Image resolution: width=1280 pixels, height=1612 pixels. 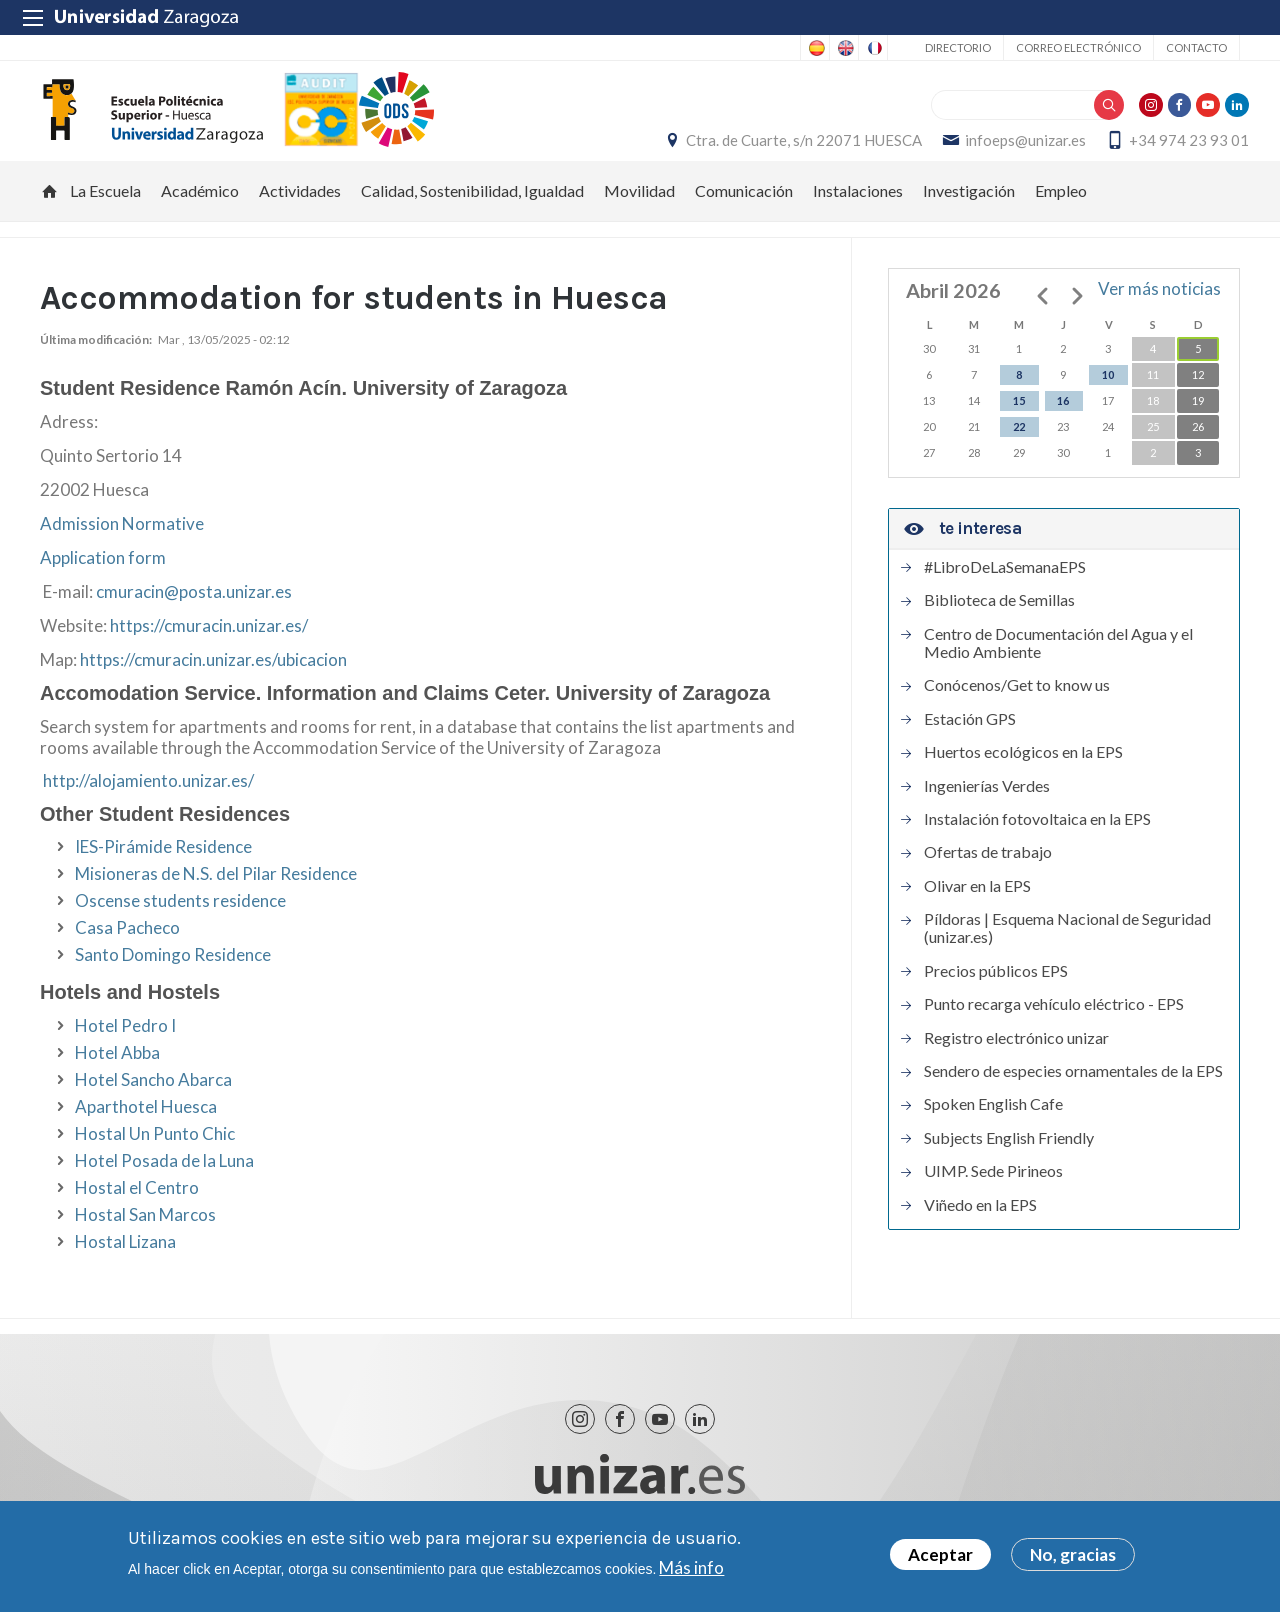 I want to click on Calidad, Sostenibilidad, Igualdad [menuitem], so click(x=472, y=219).